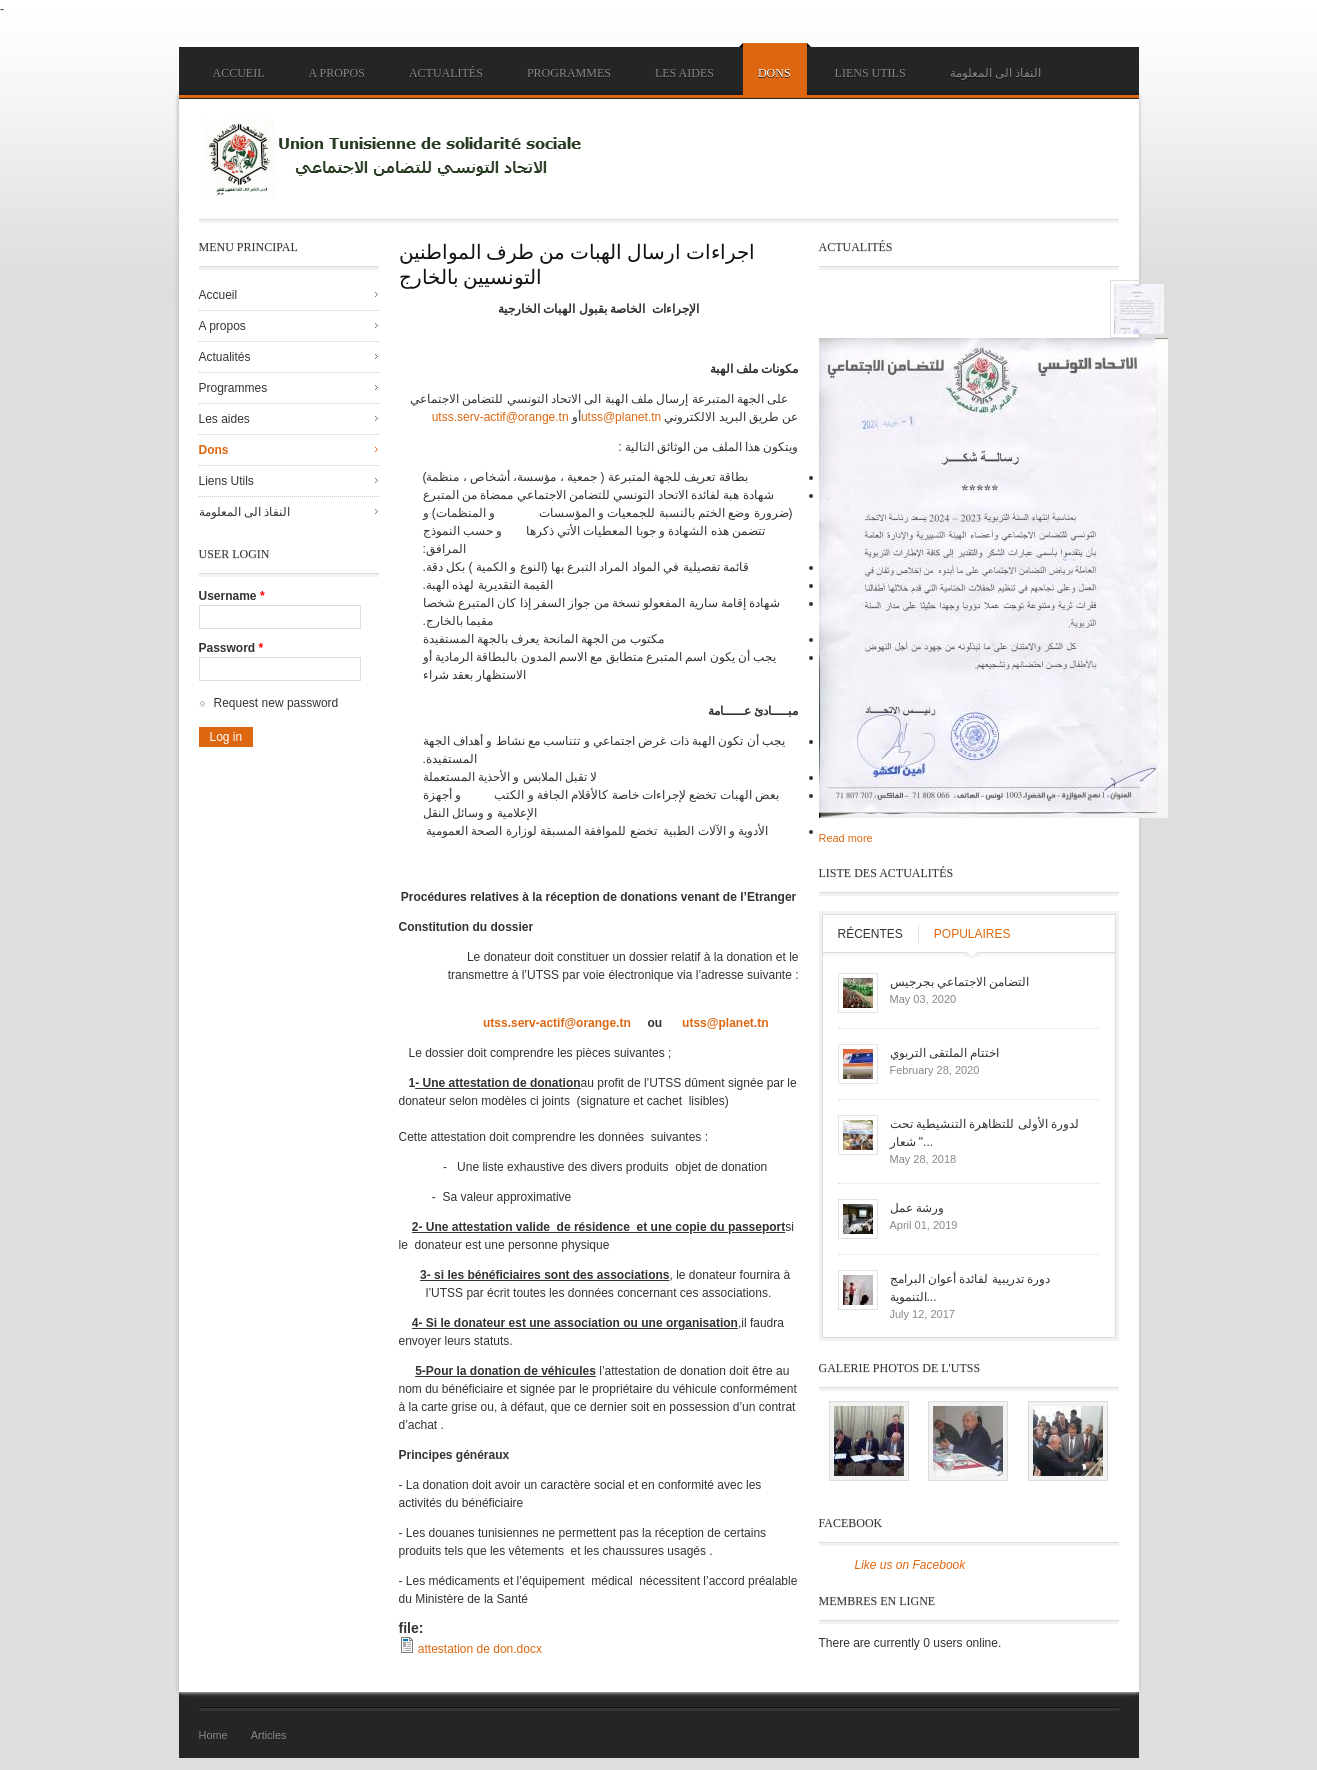 The height and width of the screenshot is (1770, 1317). What do you see at coordinates (995, 73) in the screenshot?
I see `النفاذ الى المعلومة` at bounding box center [995, 73].